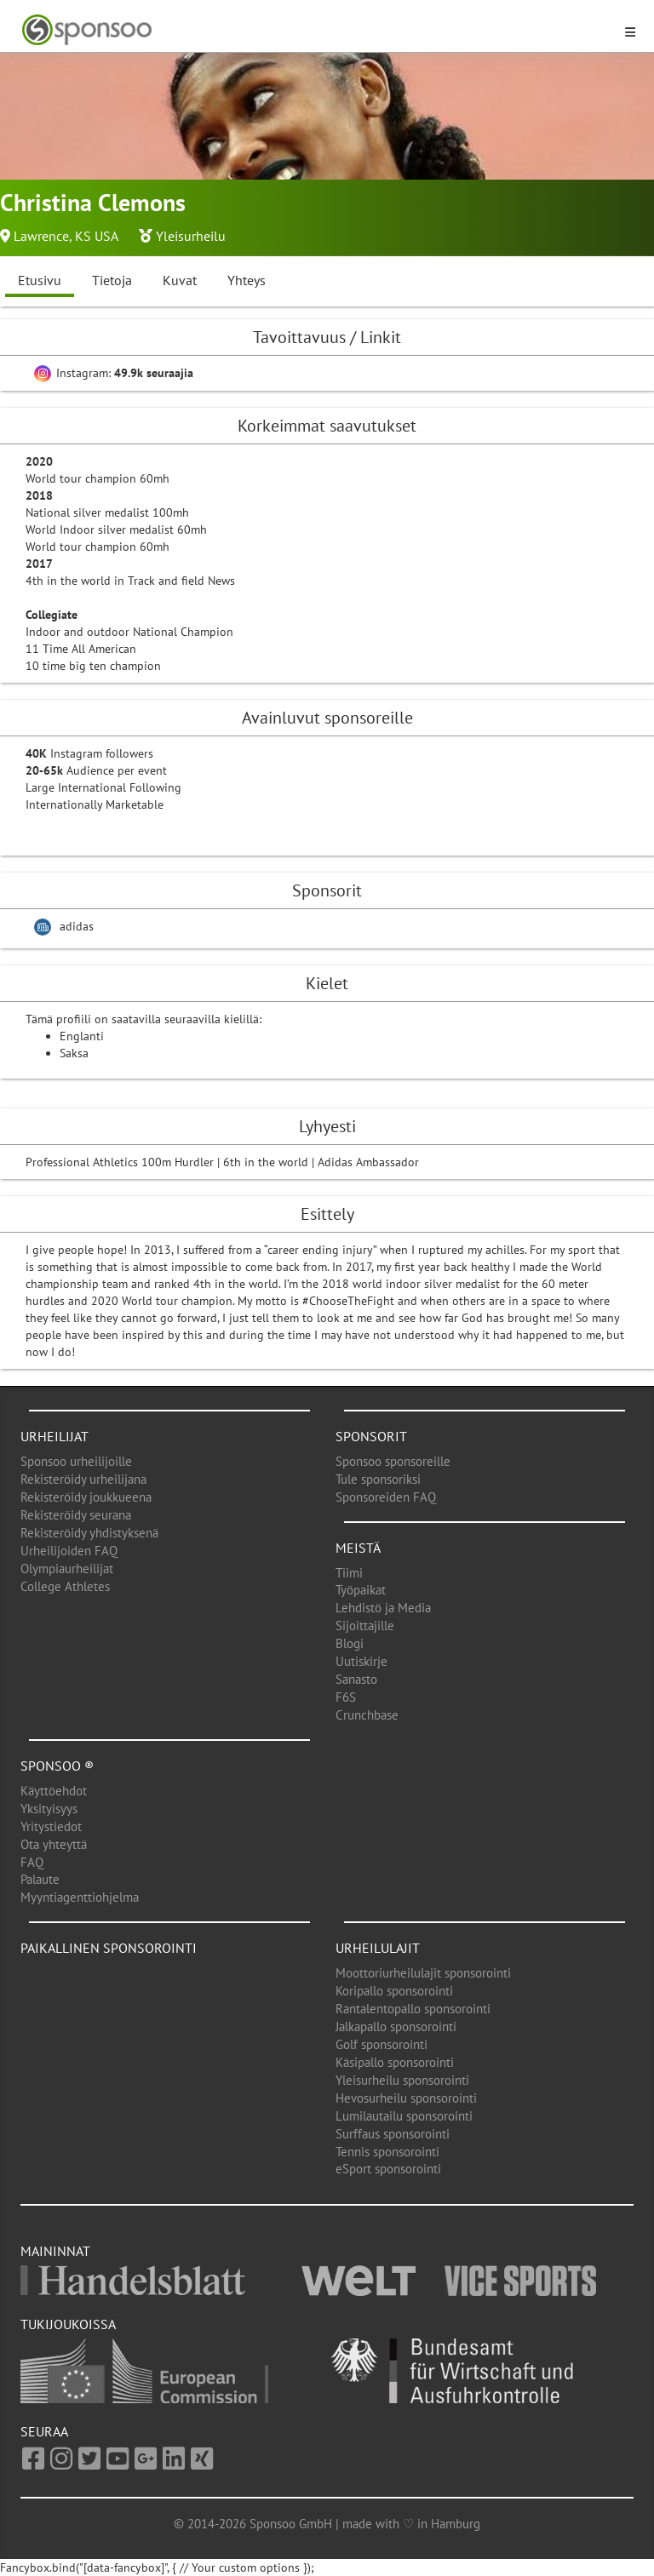 This screenshot has width=654, height=2576. Describe the element at coordinates (79, 1897) in the screenshot. I see `Myyntiagenttiohjelma` at that location.